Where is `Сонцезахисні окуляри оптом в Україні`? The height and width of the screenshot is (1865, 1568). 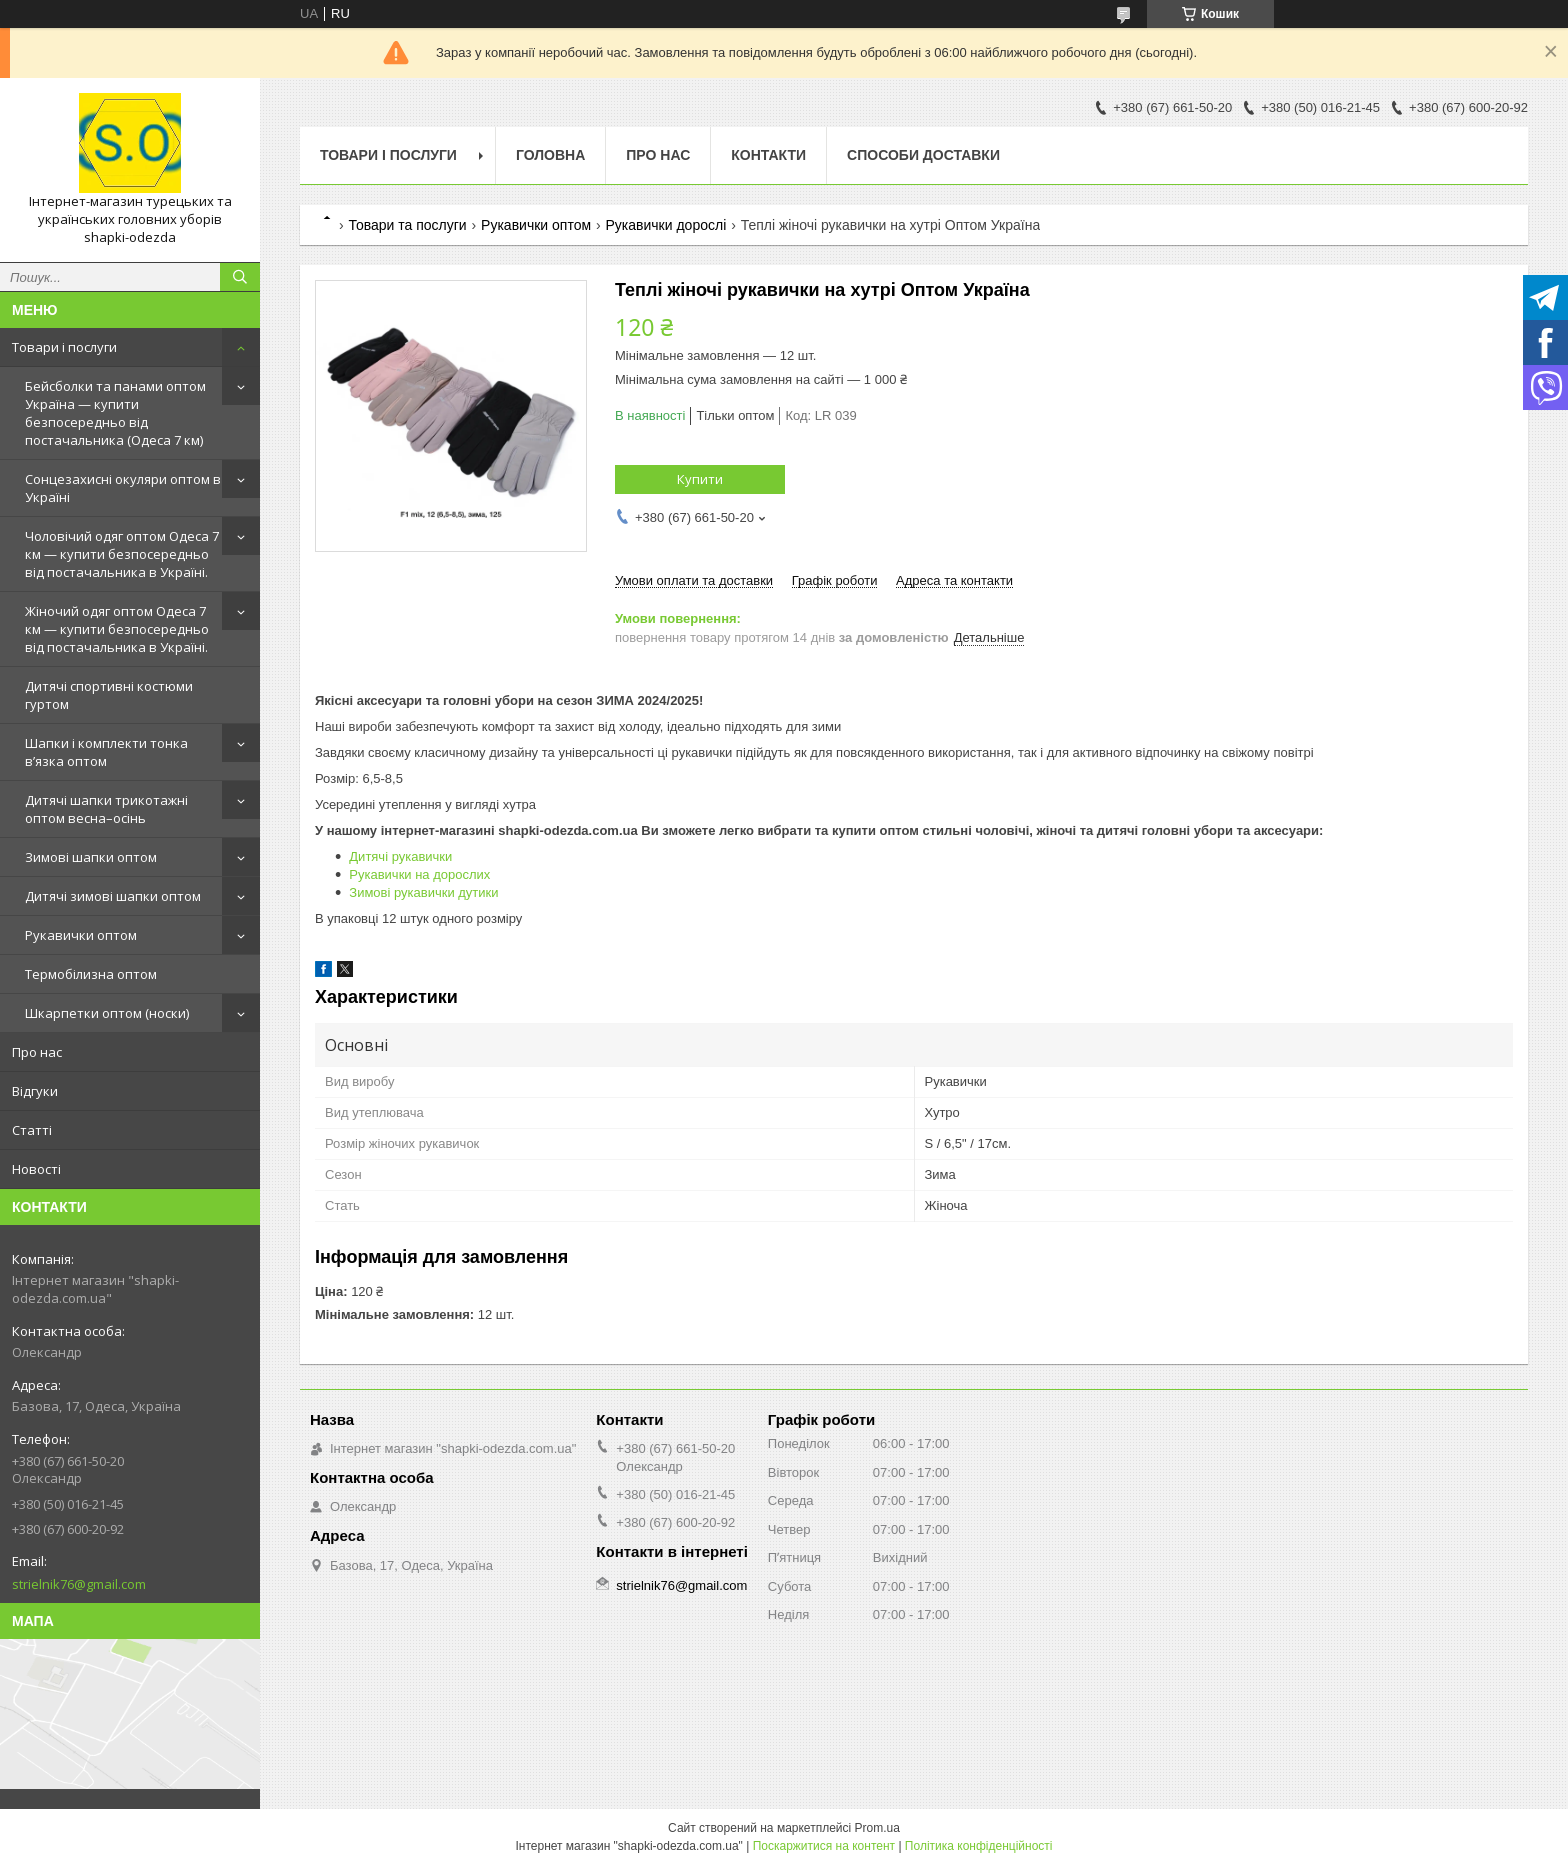
Сонцезахисні окуляри оптом в Україні is located at coordinates (123, 488).